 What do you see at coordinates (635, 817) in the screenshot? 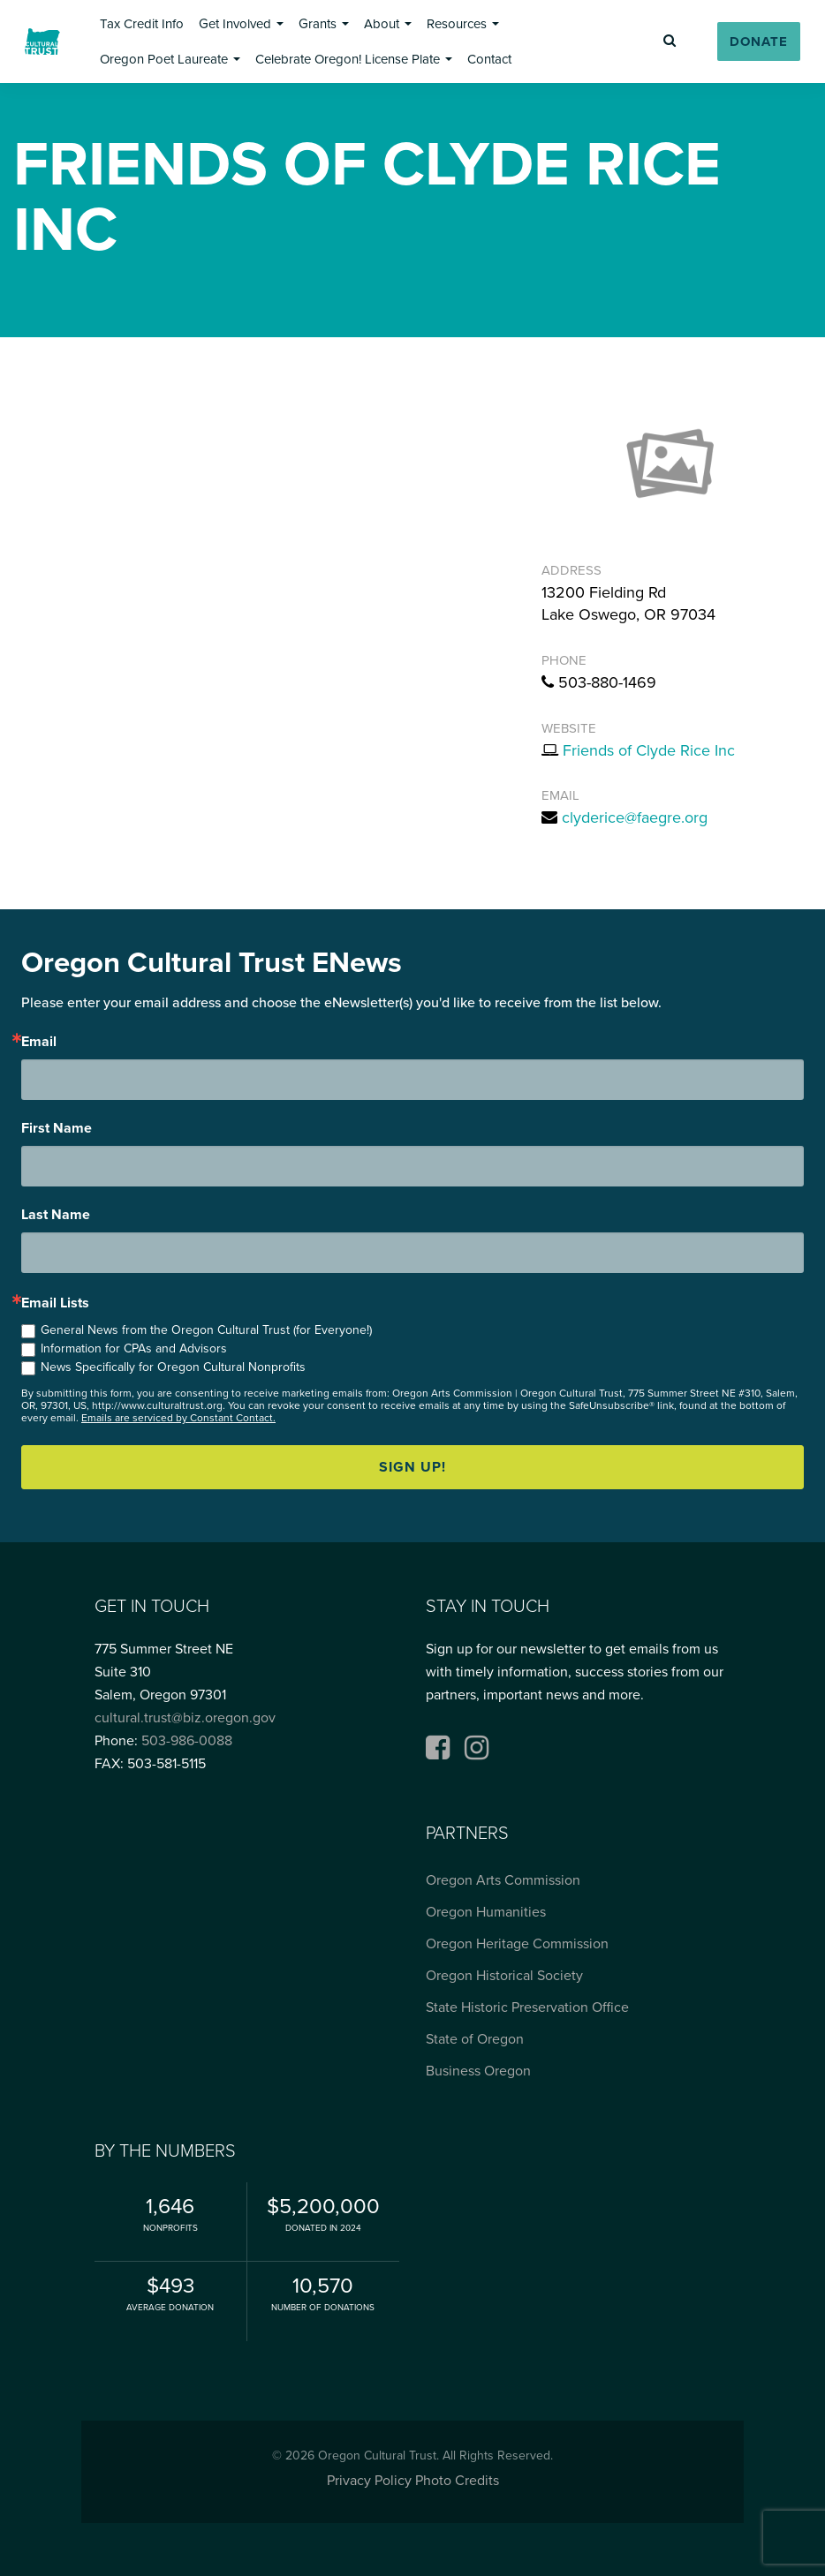
I see `clyderice@faegre.org` at bounding box center [635, 817].